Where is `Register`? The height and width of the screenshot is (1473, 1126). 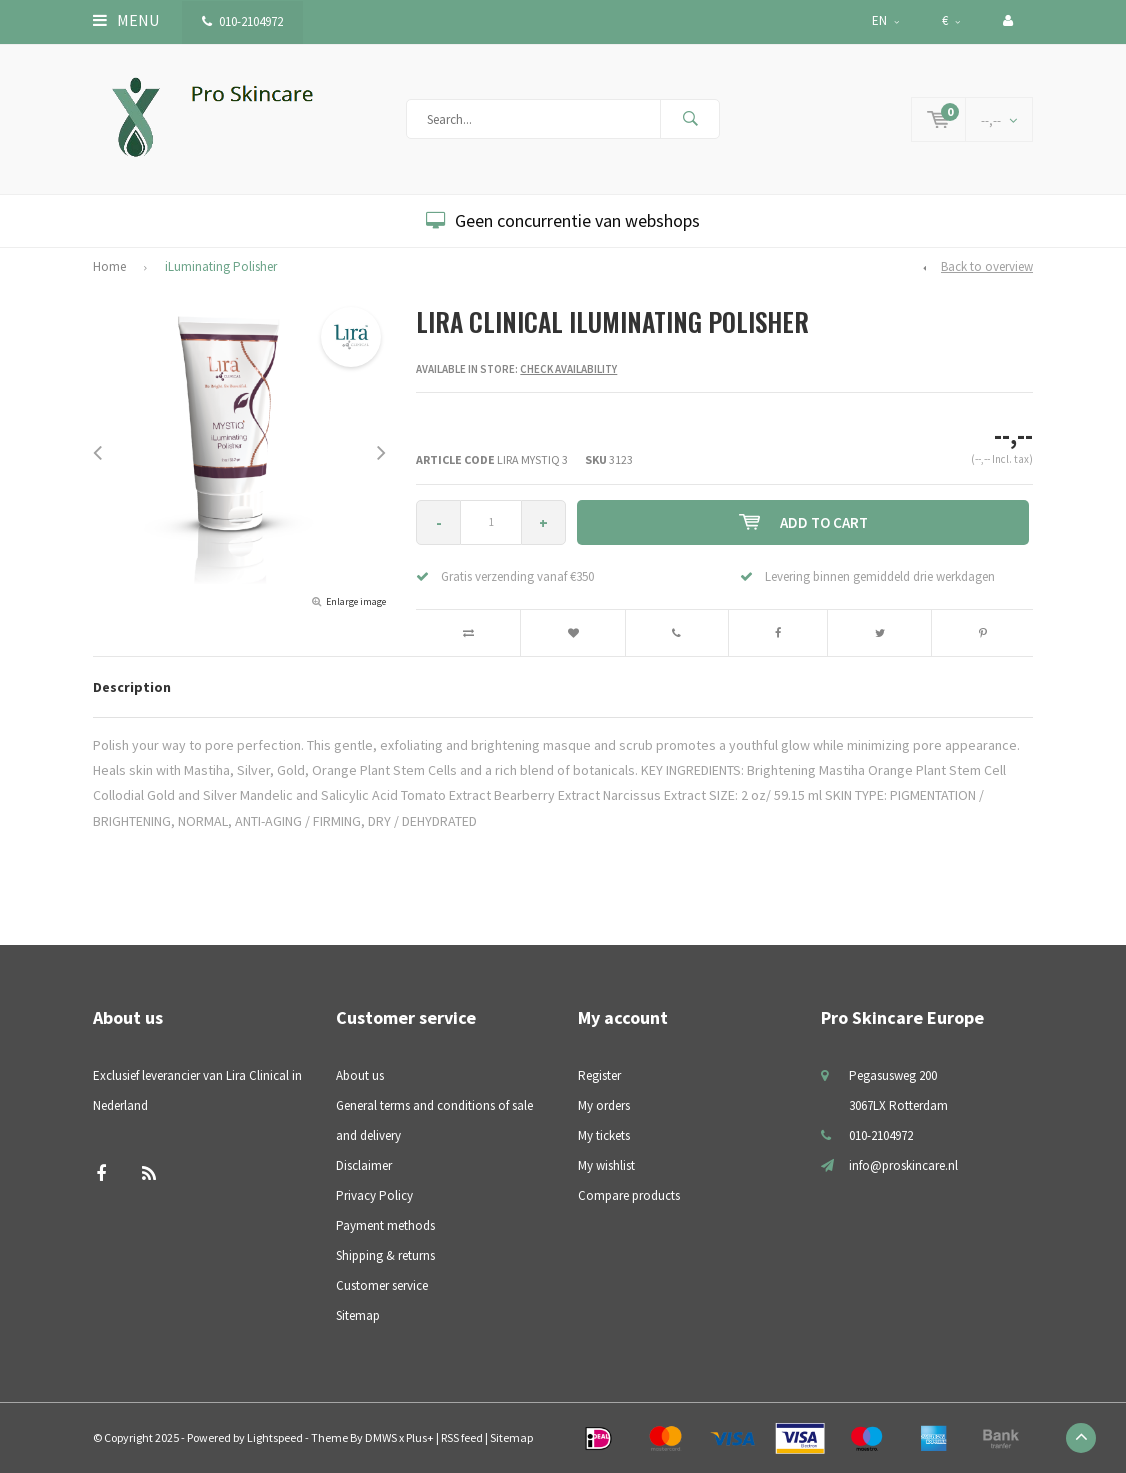
Register is located at coordinates (599, 1075).